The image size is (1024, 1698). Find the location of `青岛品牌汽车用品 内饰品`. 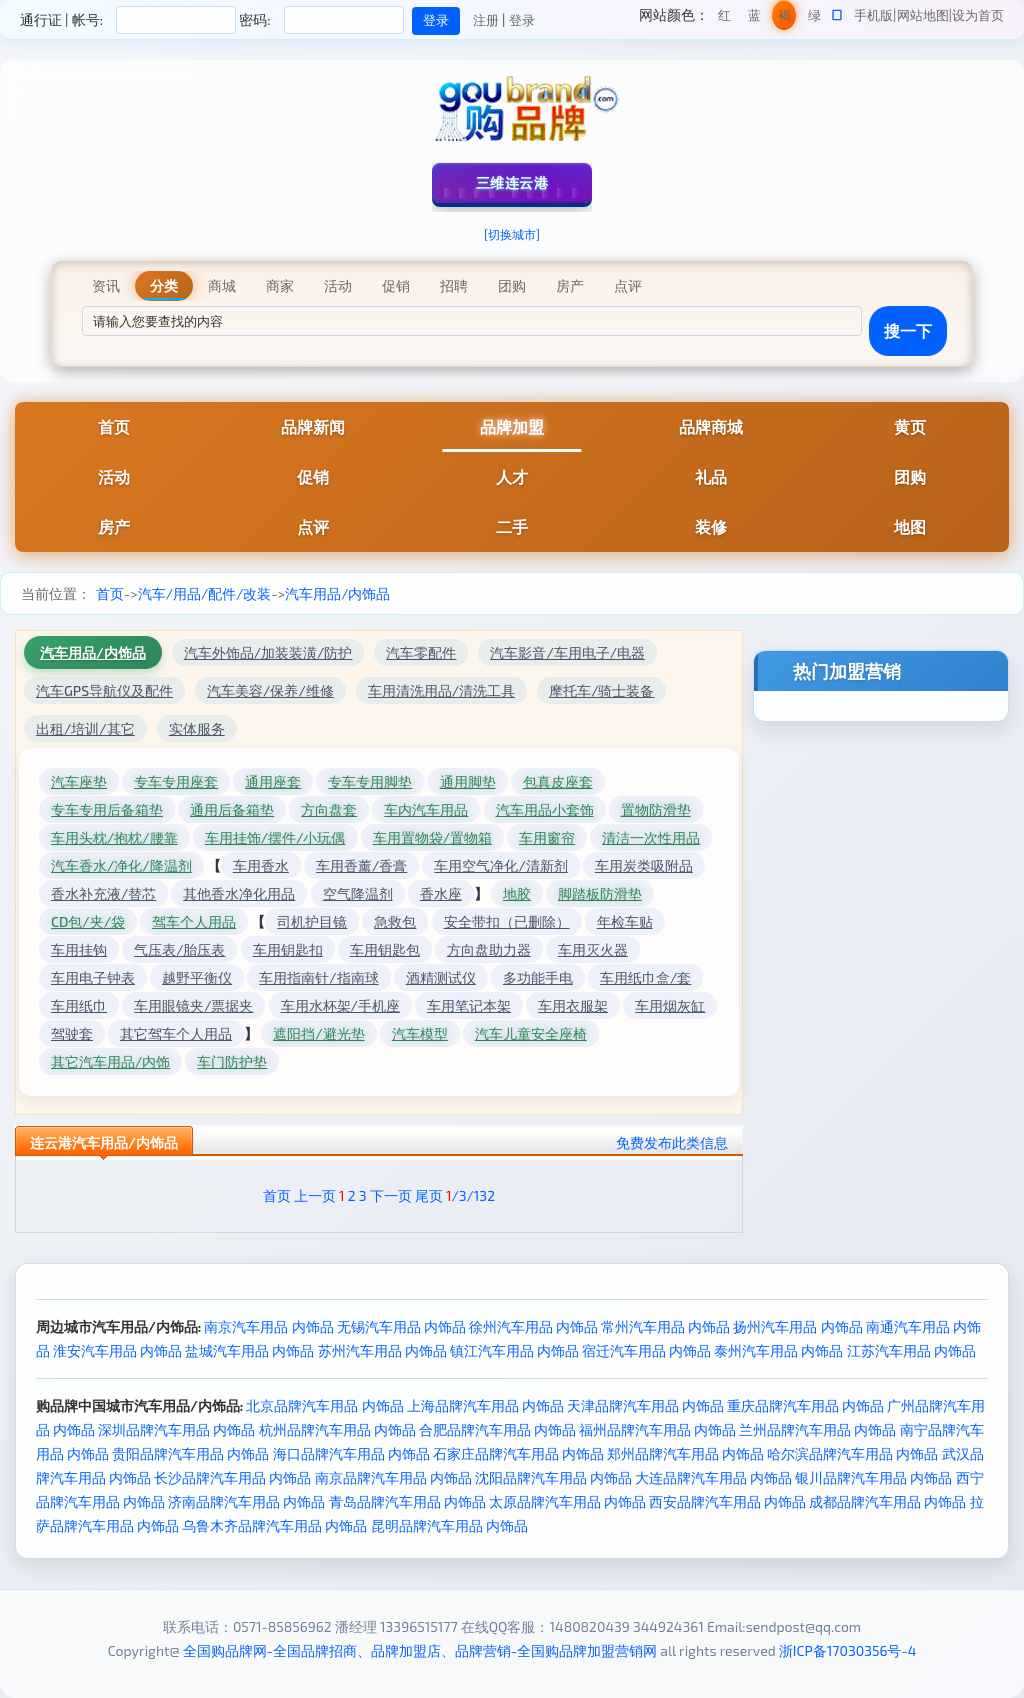

青岛品牌汽车用品 内饰品 is located at coordinates (407, 1501).